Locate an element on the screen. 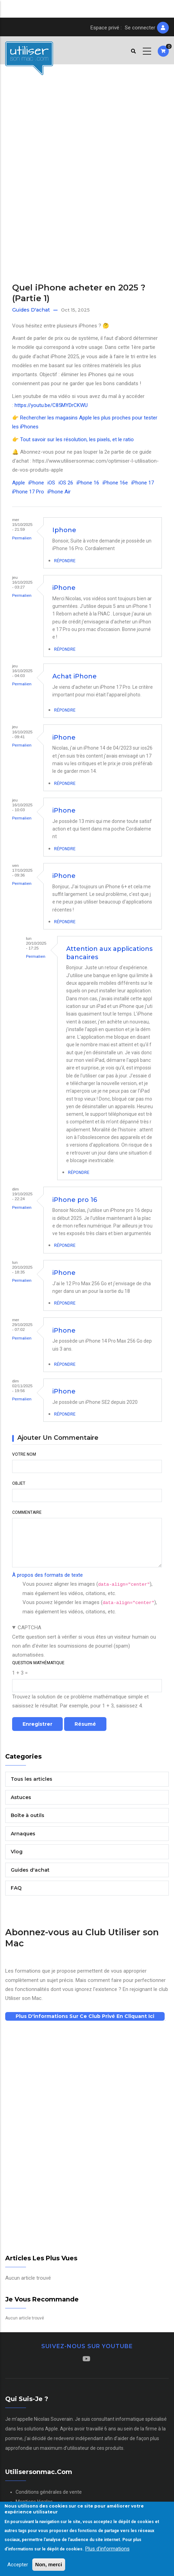 This screenshot has height=2576, width=174. Tous les articles is located at coordinates (31, 1779).